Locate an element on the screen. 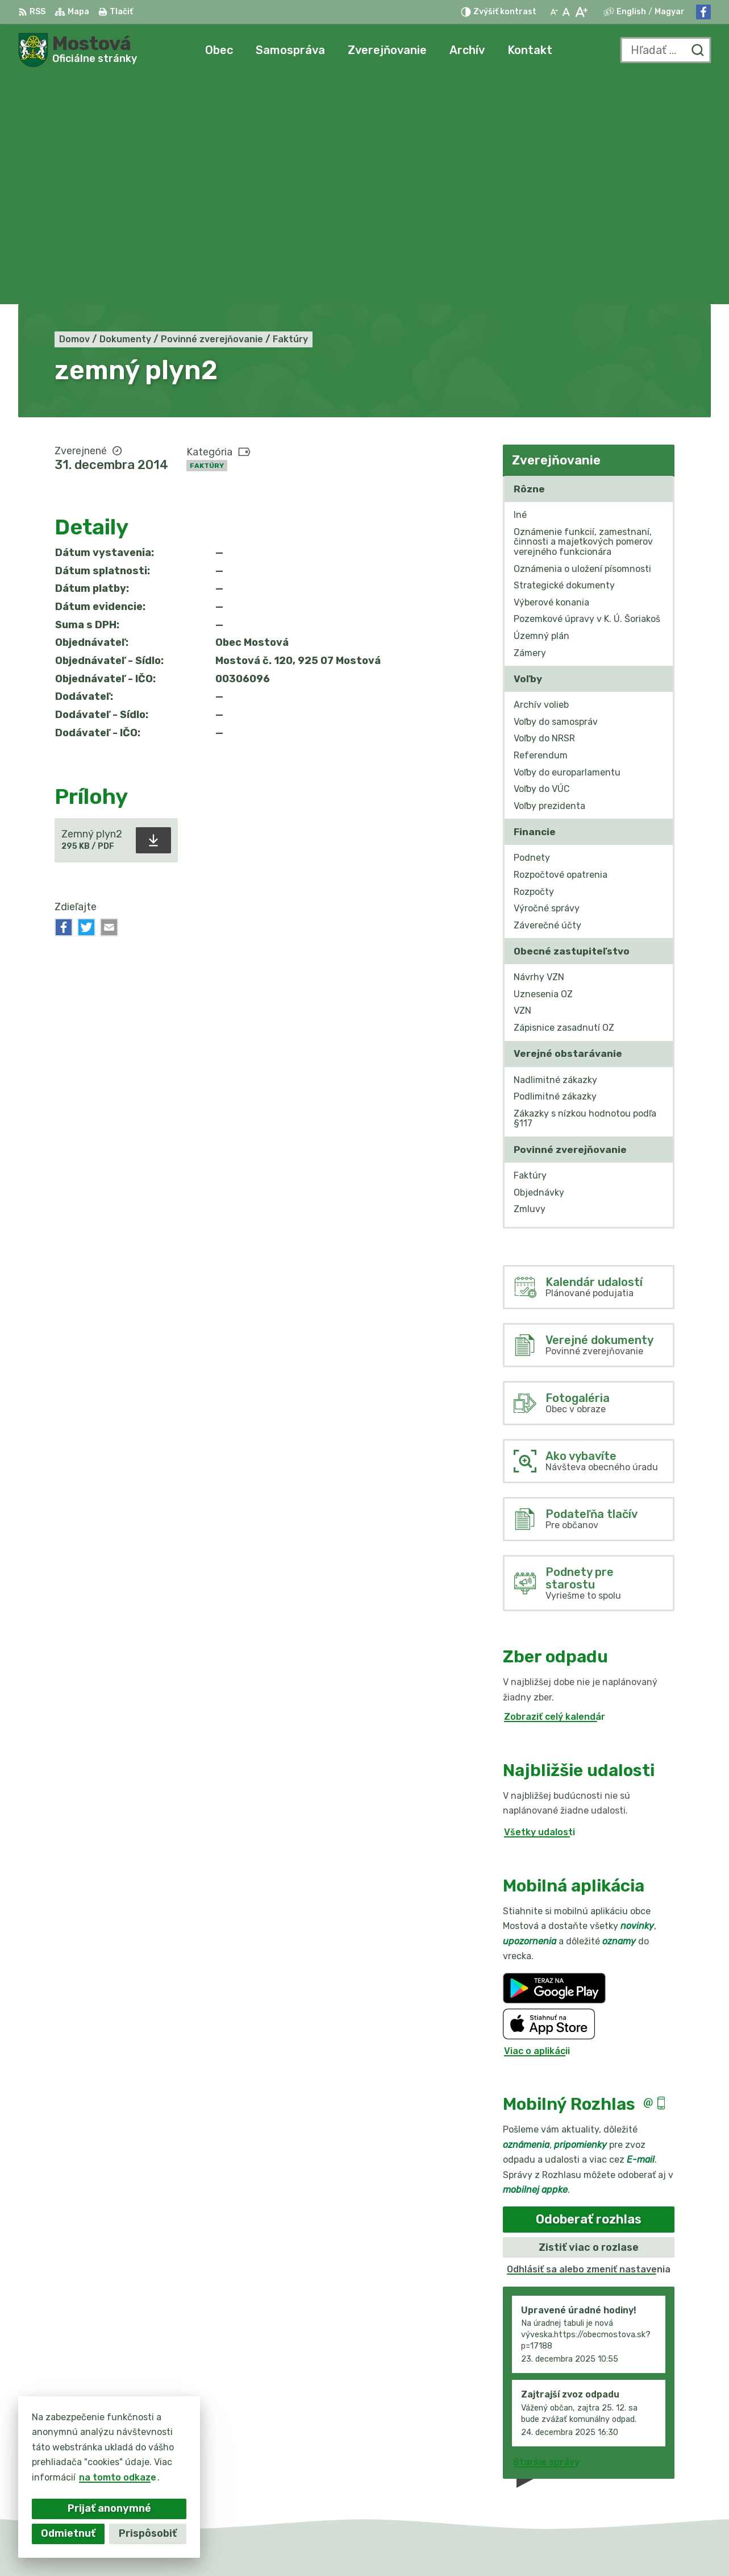  Odoberať rozhlas is located at coordinates (588, 1992).